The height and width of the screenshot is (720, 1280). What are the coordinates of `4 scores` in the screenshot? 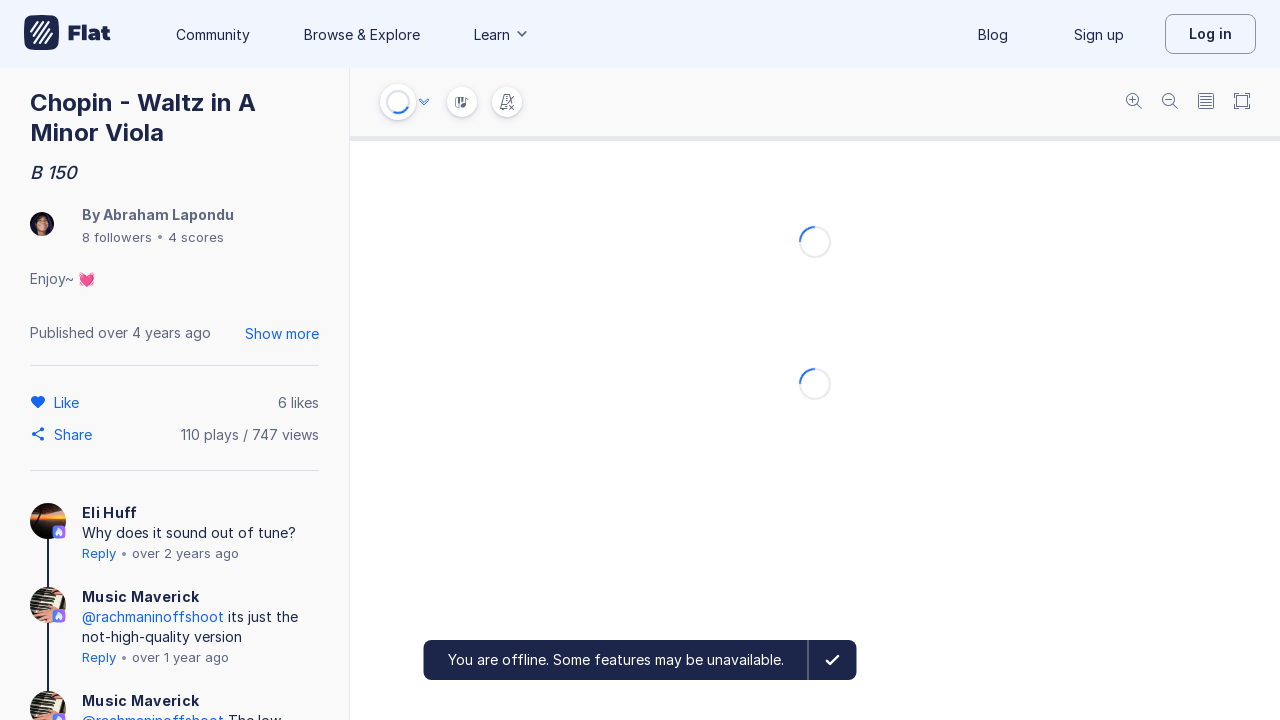 It's located at (196, 237).